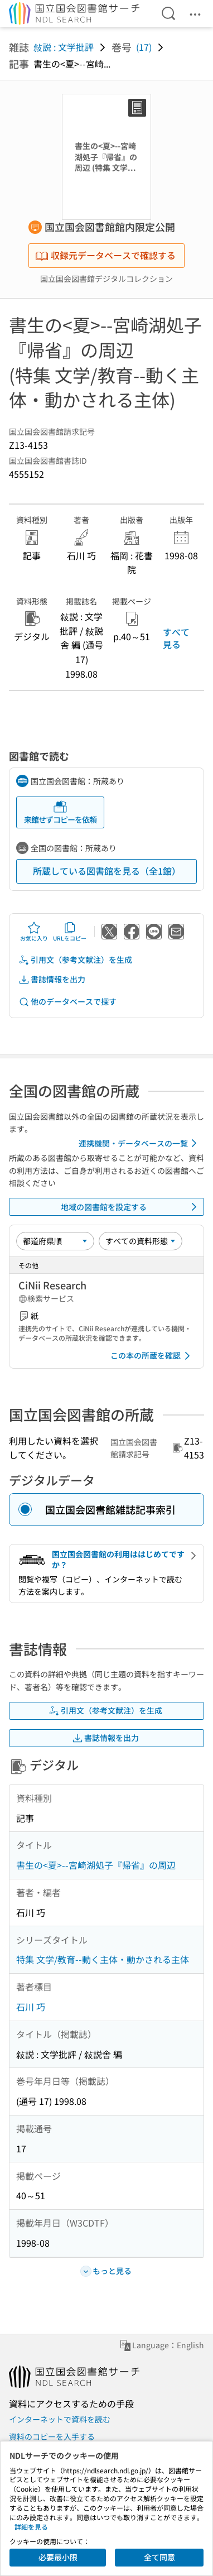 The image size is (213, 2576). I want to click on すべて見る, so click(176, 638).